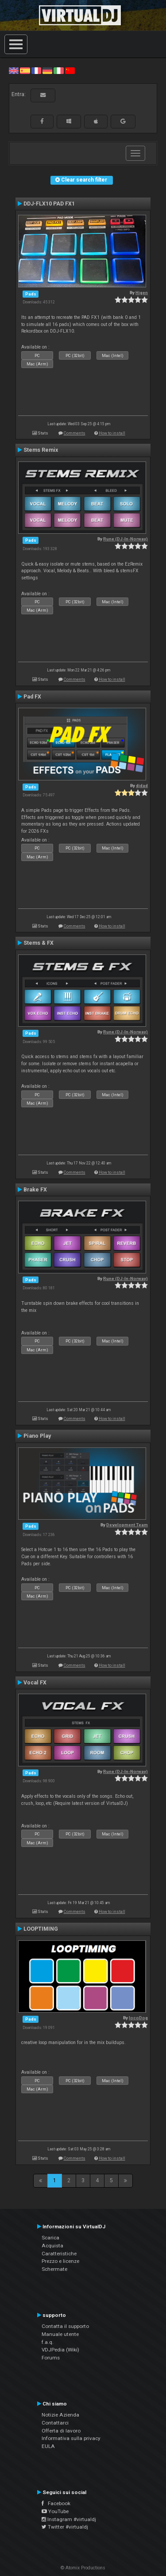  Describe the element at coordinates (38, 943) in the screenshot. I see `Stems & FX` at that location.